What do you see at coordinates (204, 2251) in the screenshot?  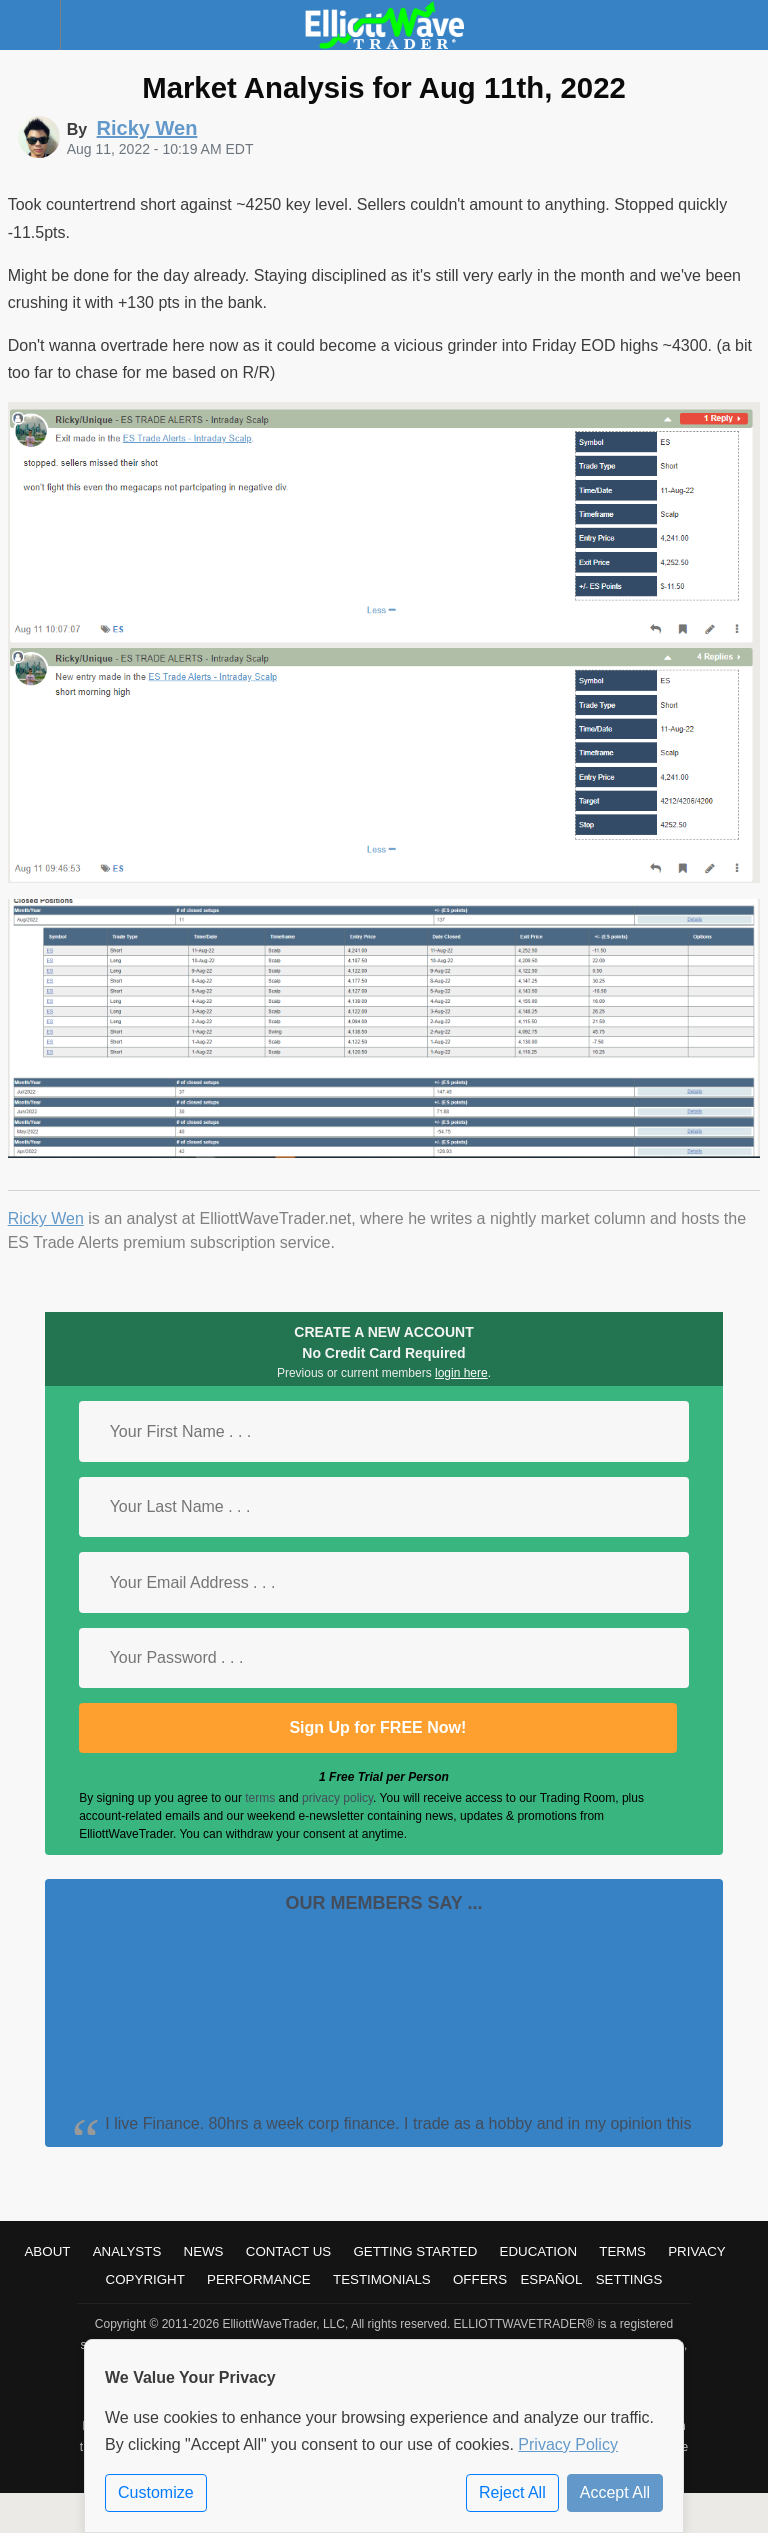 I see `News` at bounding box center [204, 2251].